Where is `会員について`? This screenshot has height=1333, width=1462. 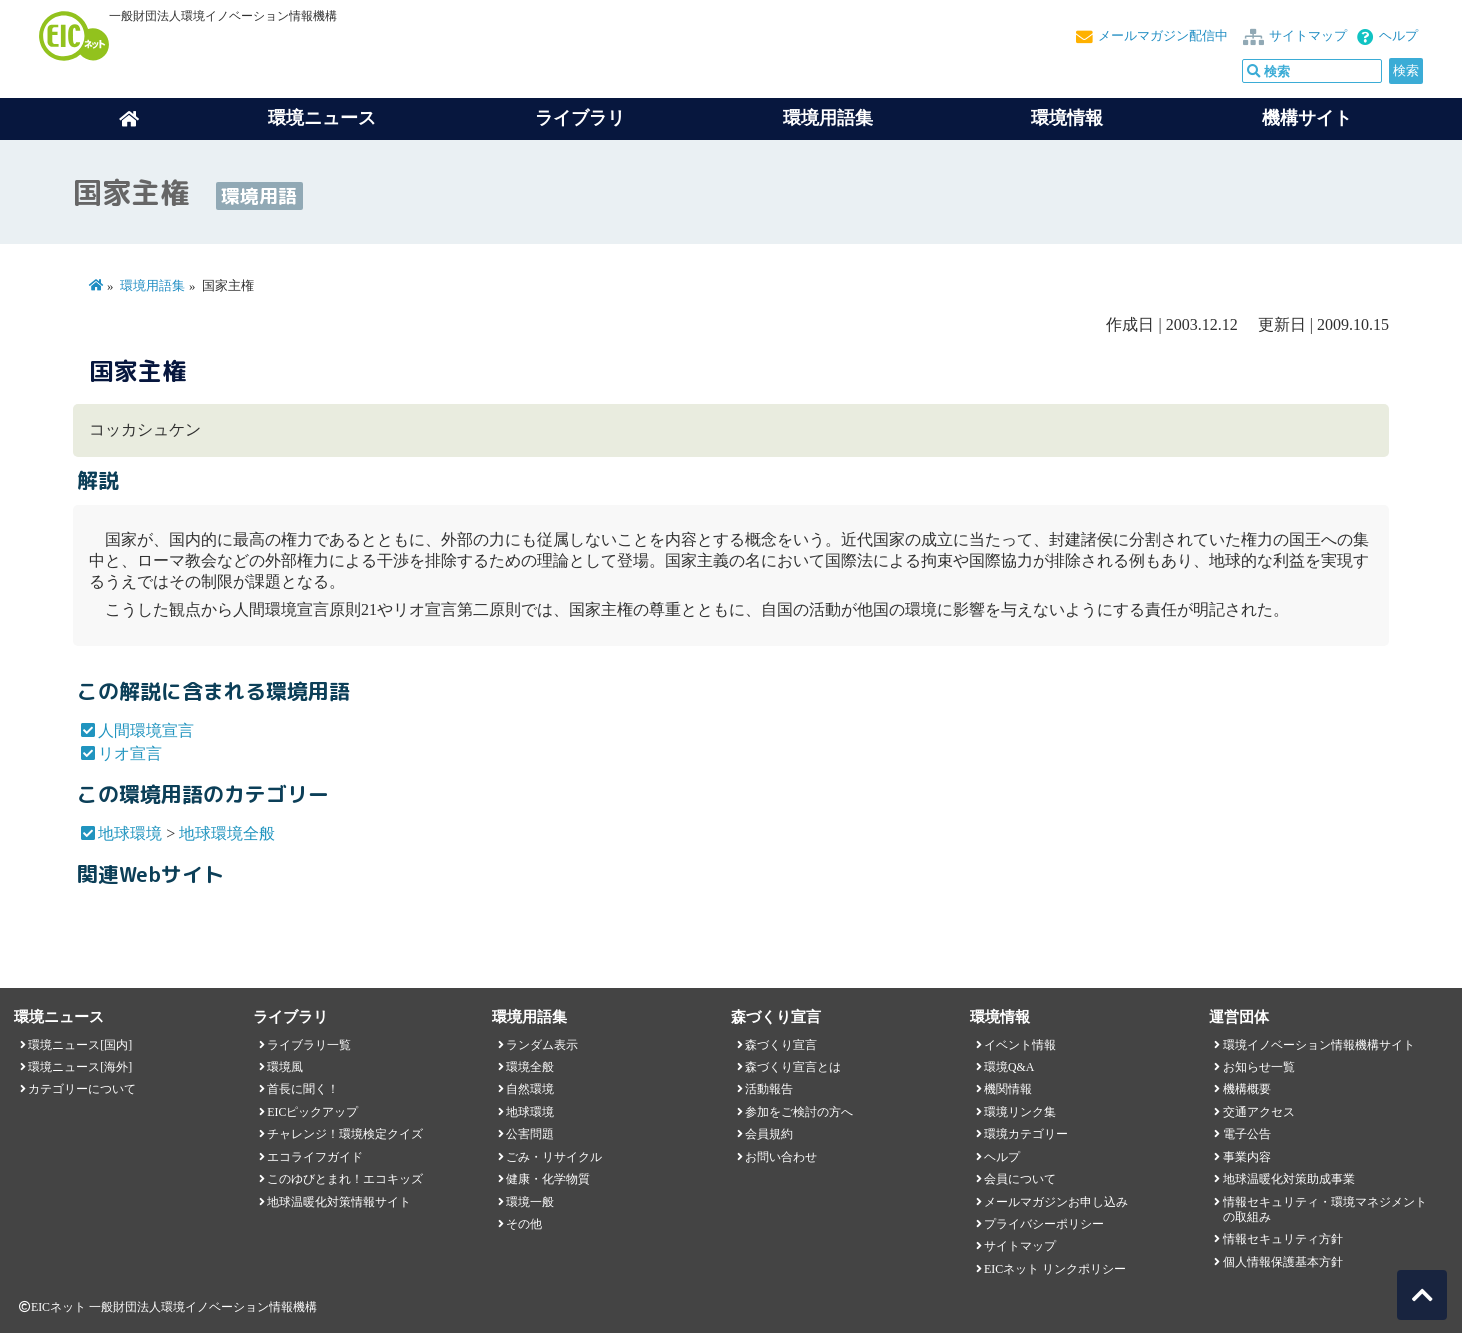 会員について is located at coordinates (1020, 1179).